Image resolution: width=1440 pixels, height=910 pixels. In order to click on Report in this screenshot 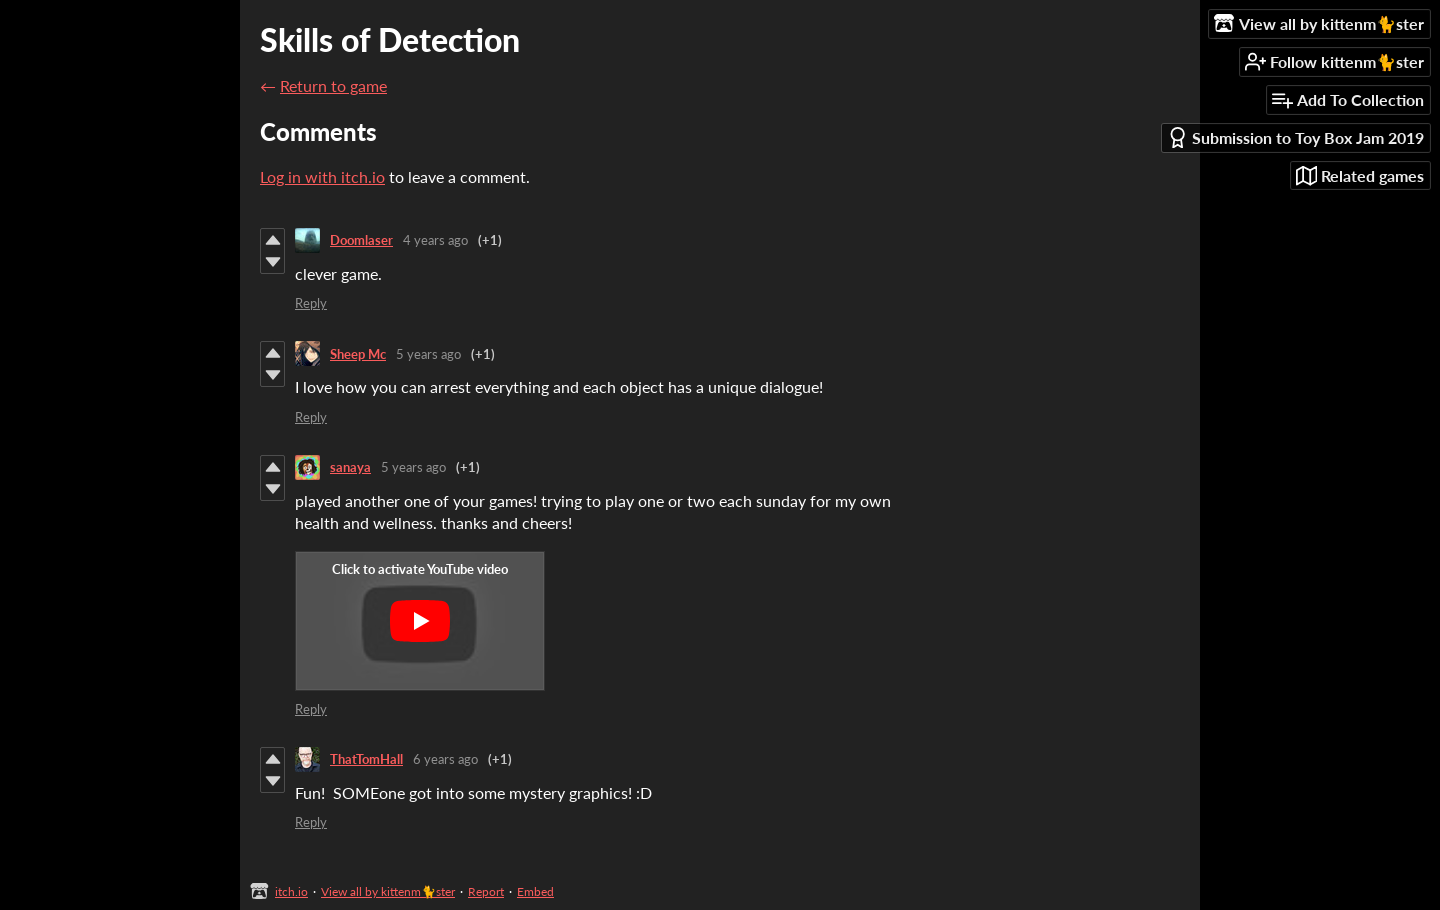, I will do `click(486, 891)`.